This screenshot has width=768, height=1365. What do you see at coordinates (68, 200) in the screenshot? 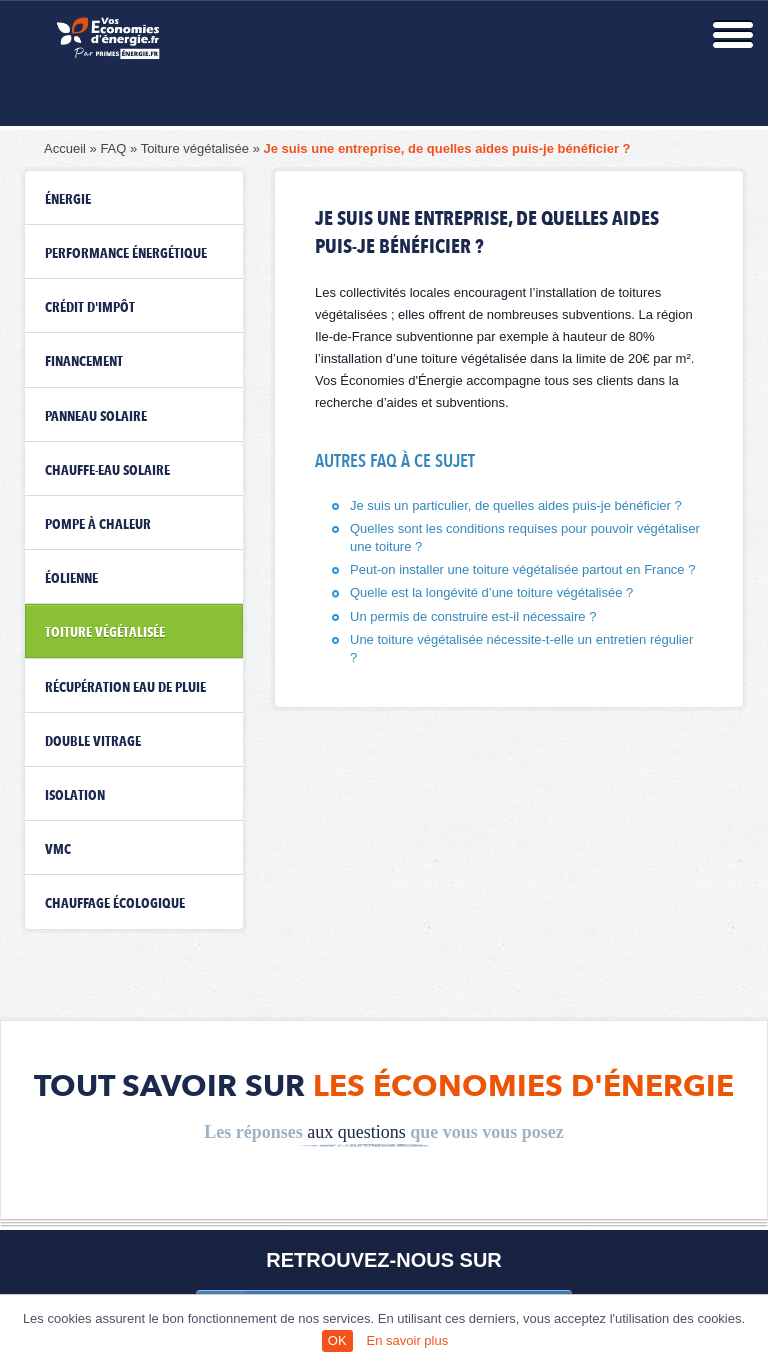
I see `Énergie` at bounding box center [68, 200].